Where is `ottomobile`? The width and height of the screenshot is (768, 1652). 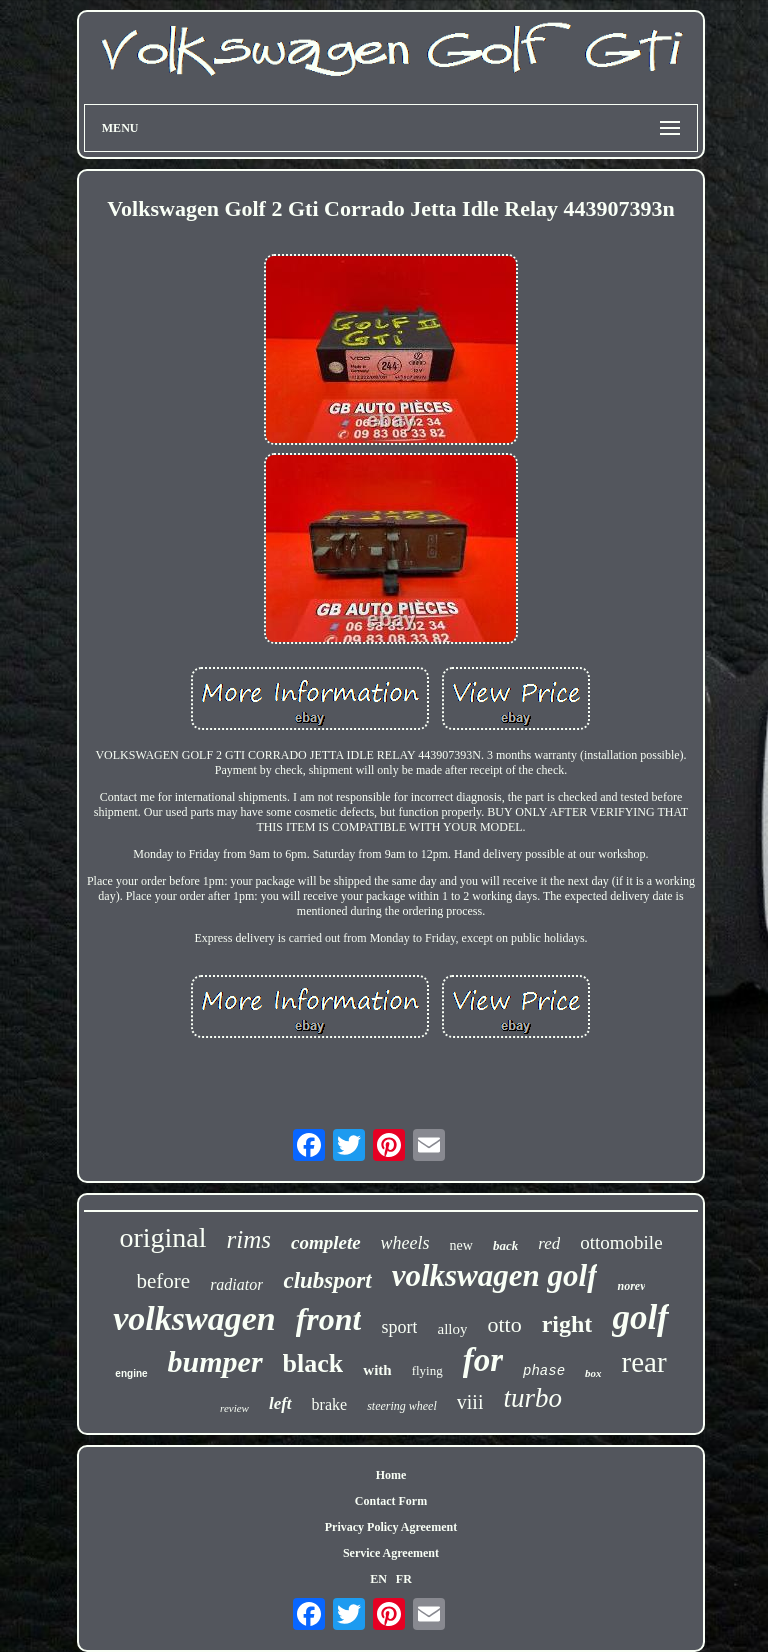
ottomobile is located at coordinates (621, 1242).